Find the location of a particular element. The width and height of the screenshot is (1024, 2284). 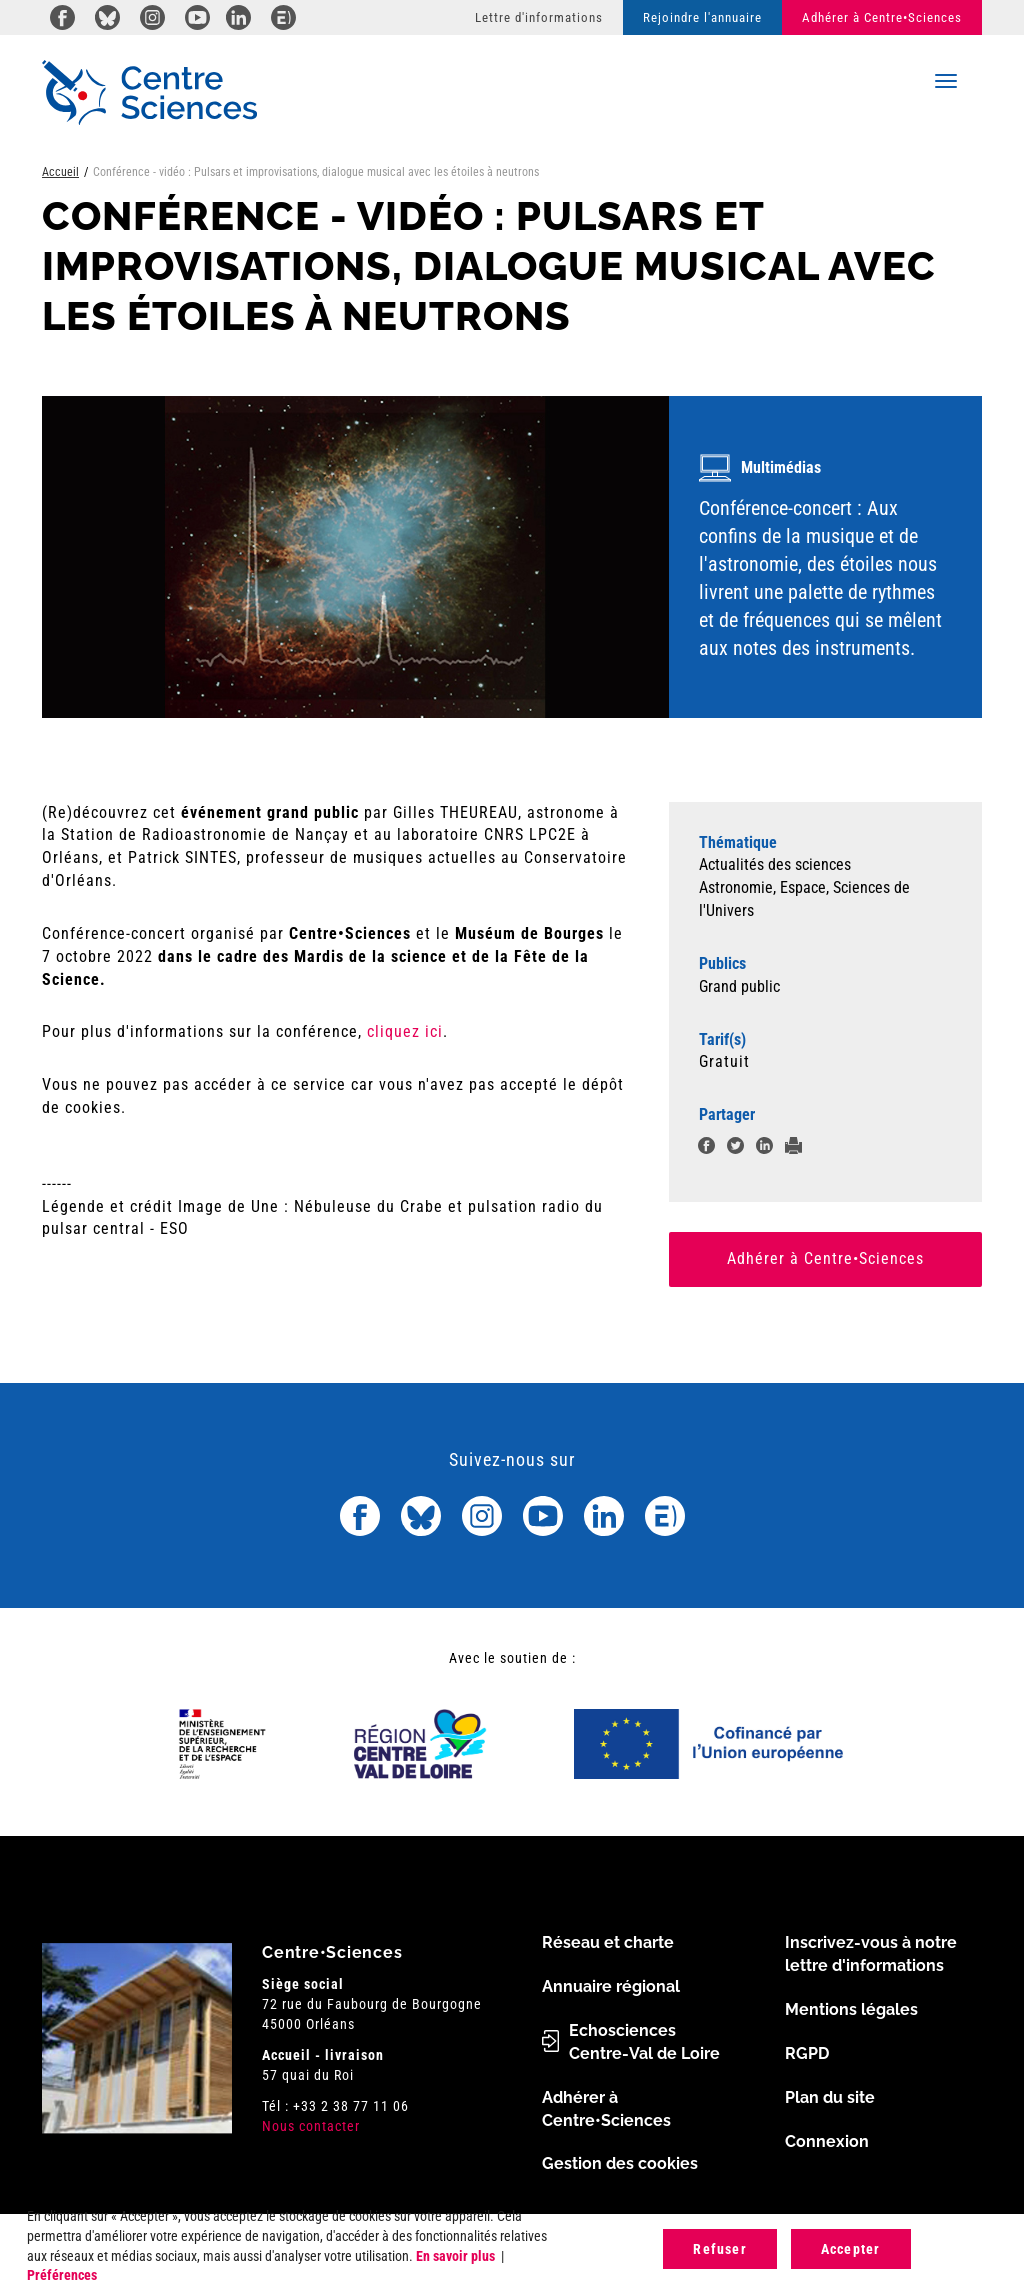

cliquez ici is located at coordinates (405, 1031).